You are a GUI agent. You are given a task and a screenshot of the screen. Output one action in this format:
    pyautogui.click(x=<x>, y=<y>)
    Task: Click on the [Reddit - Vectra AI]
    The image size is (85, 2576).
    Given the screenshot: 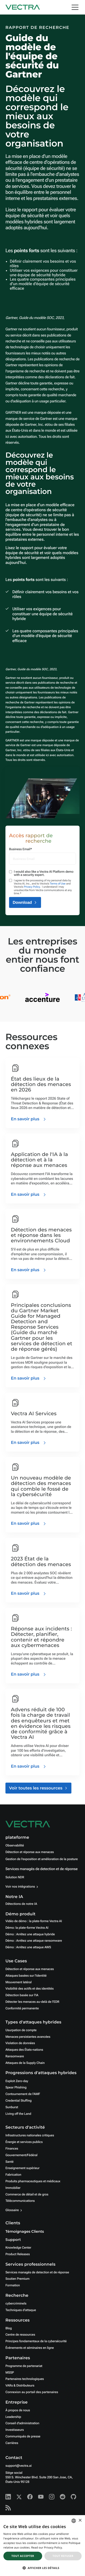 What is the action you would take?
    pyautogui.click(x=62, y=2496)
    